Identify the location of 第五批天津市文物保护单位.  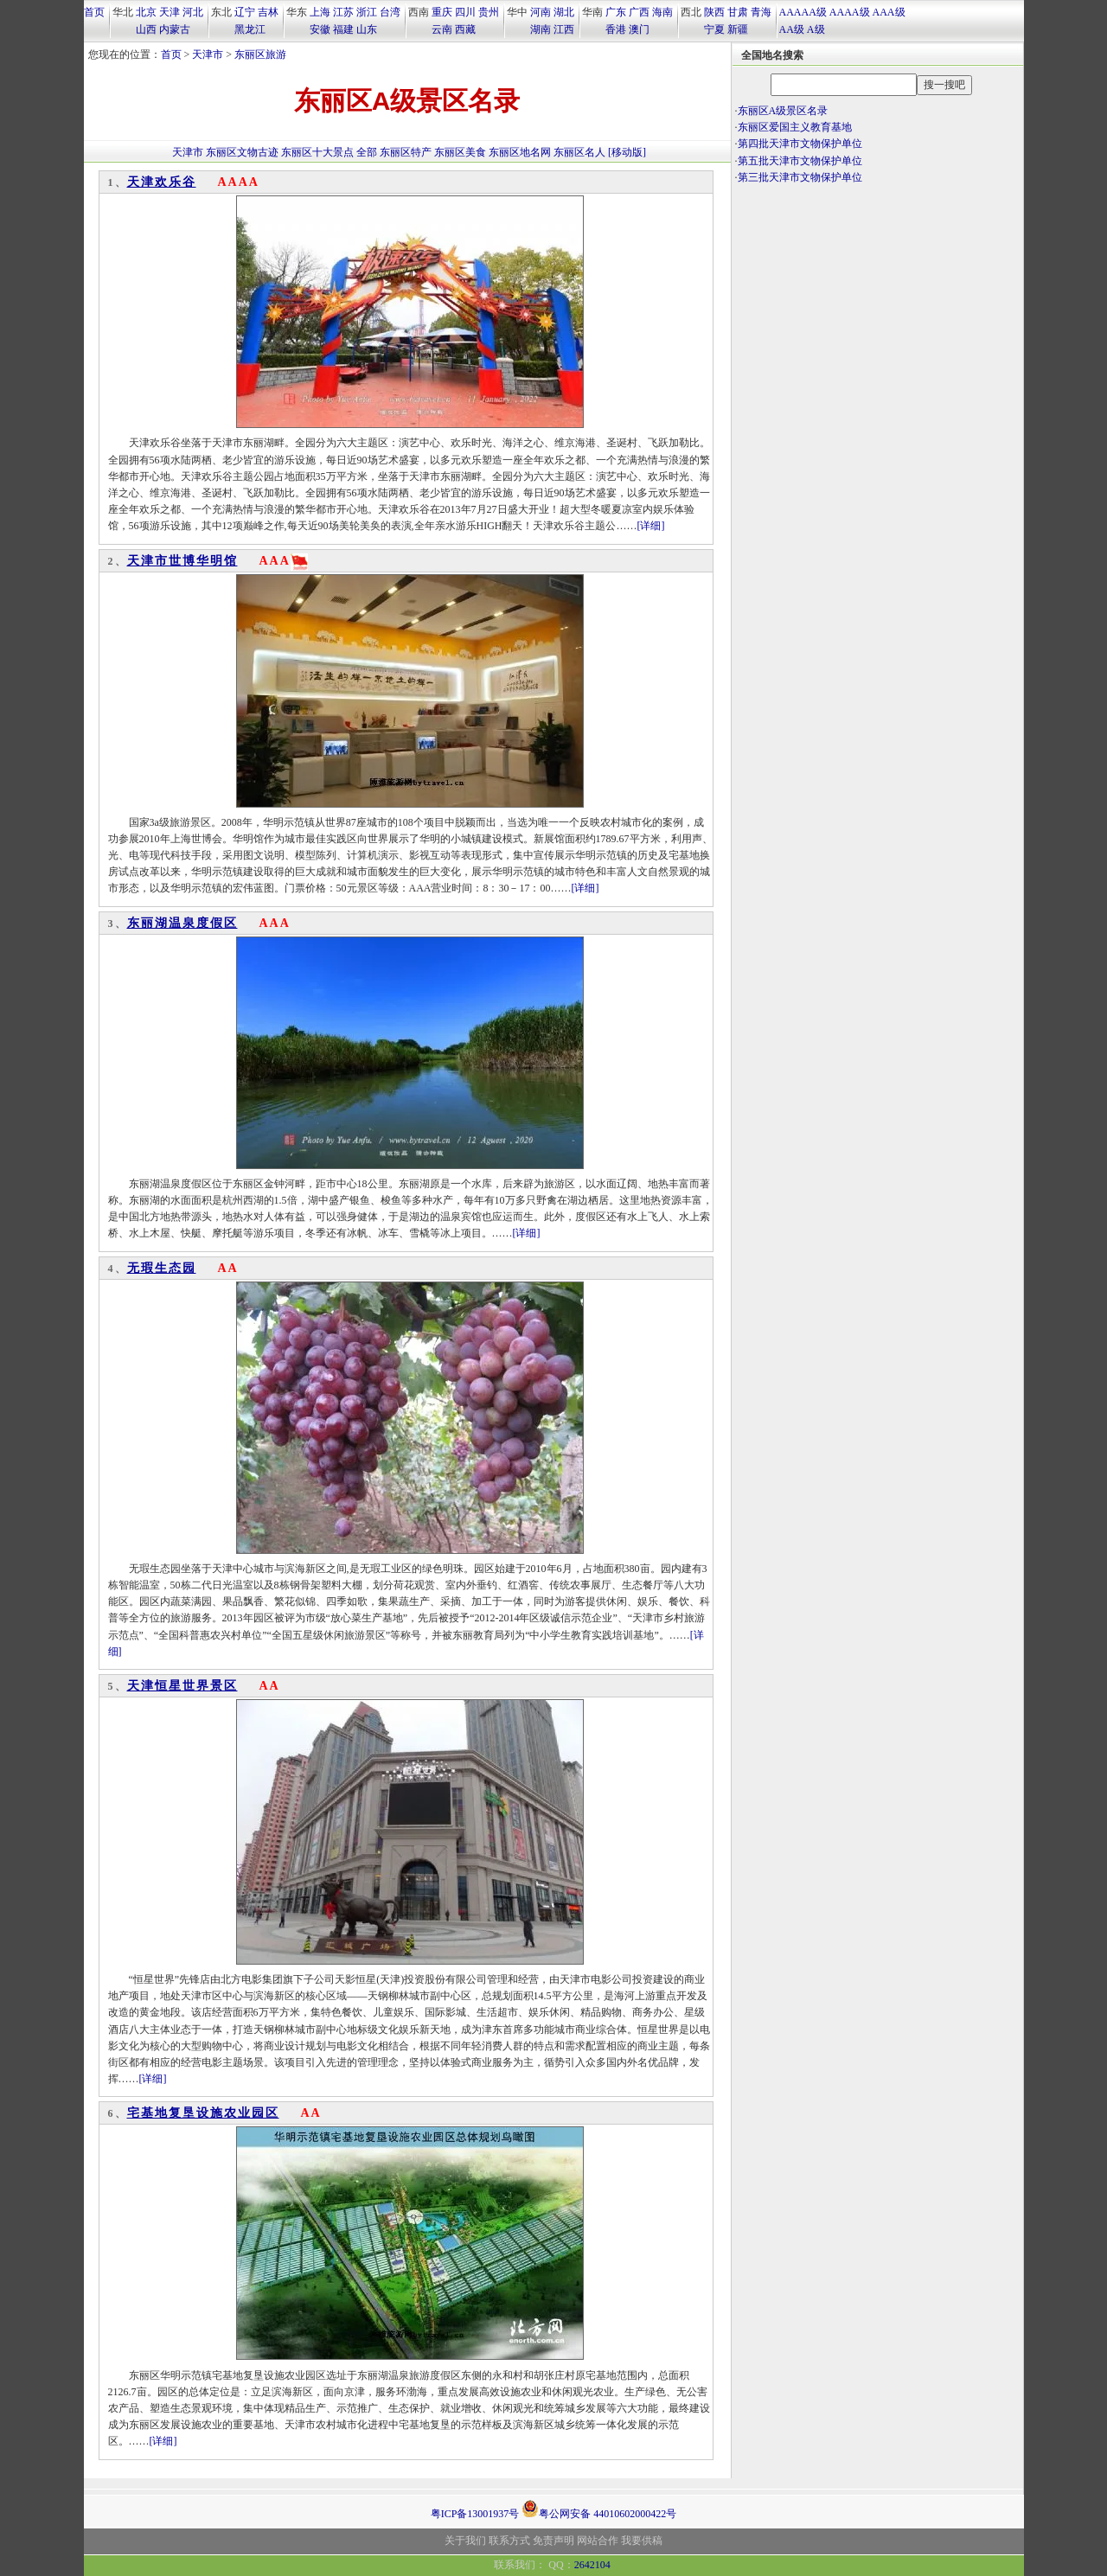
(800, 161).